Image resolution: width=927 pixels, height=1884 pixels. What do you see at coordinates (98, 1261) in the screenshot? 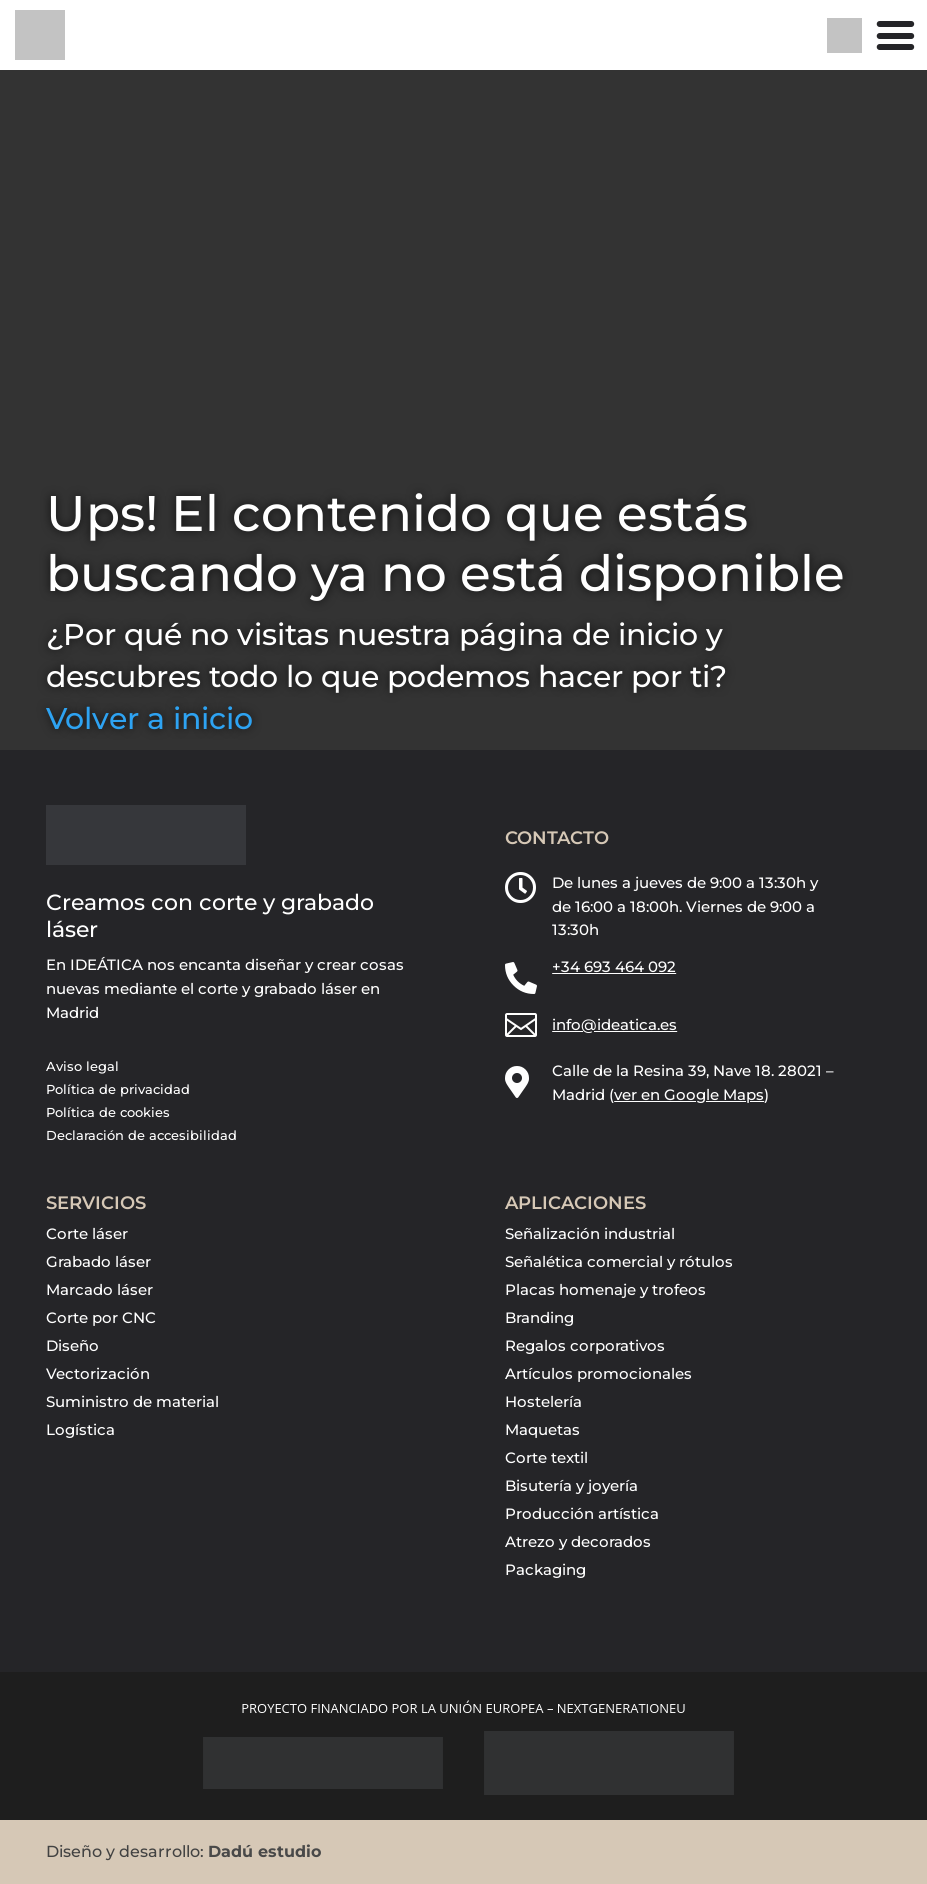
I see `Grabado láser` at bounding box center [98, 1261].